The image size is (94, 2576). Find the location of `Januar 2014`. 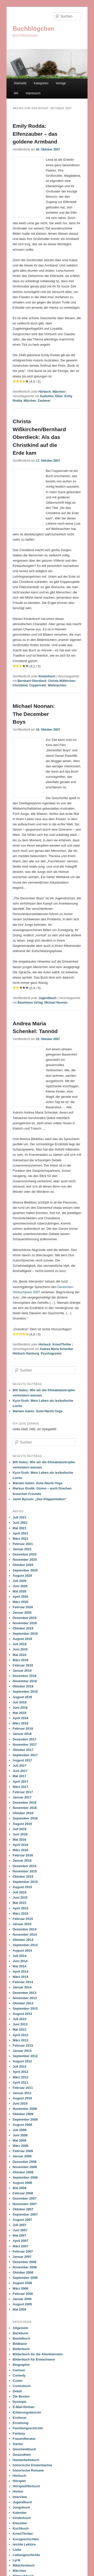

Januar 2014 is located at coordinates (22, 1987).